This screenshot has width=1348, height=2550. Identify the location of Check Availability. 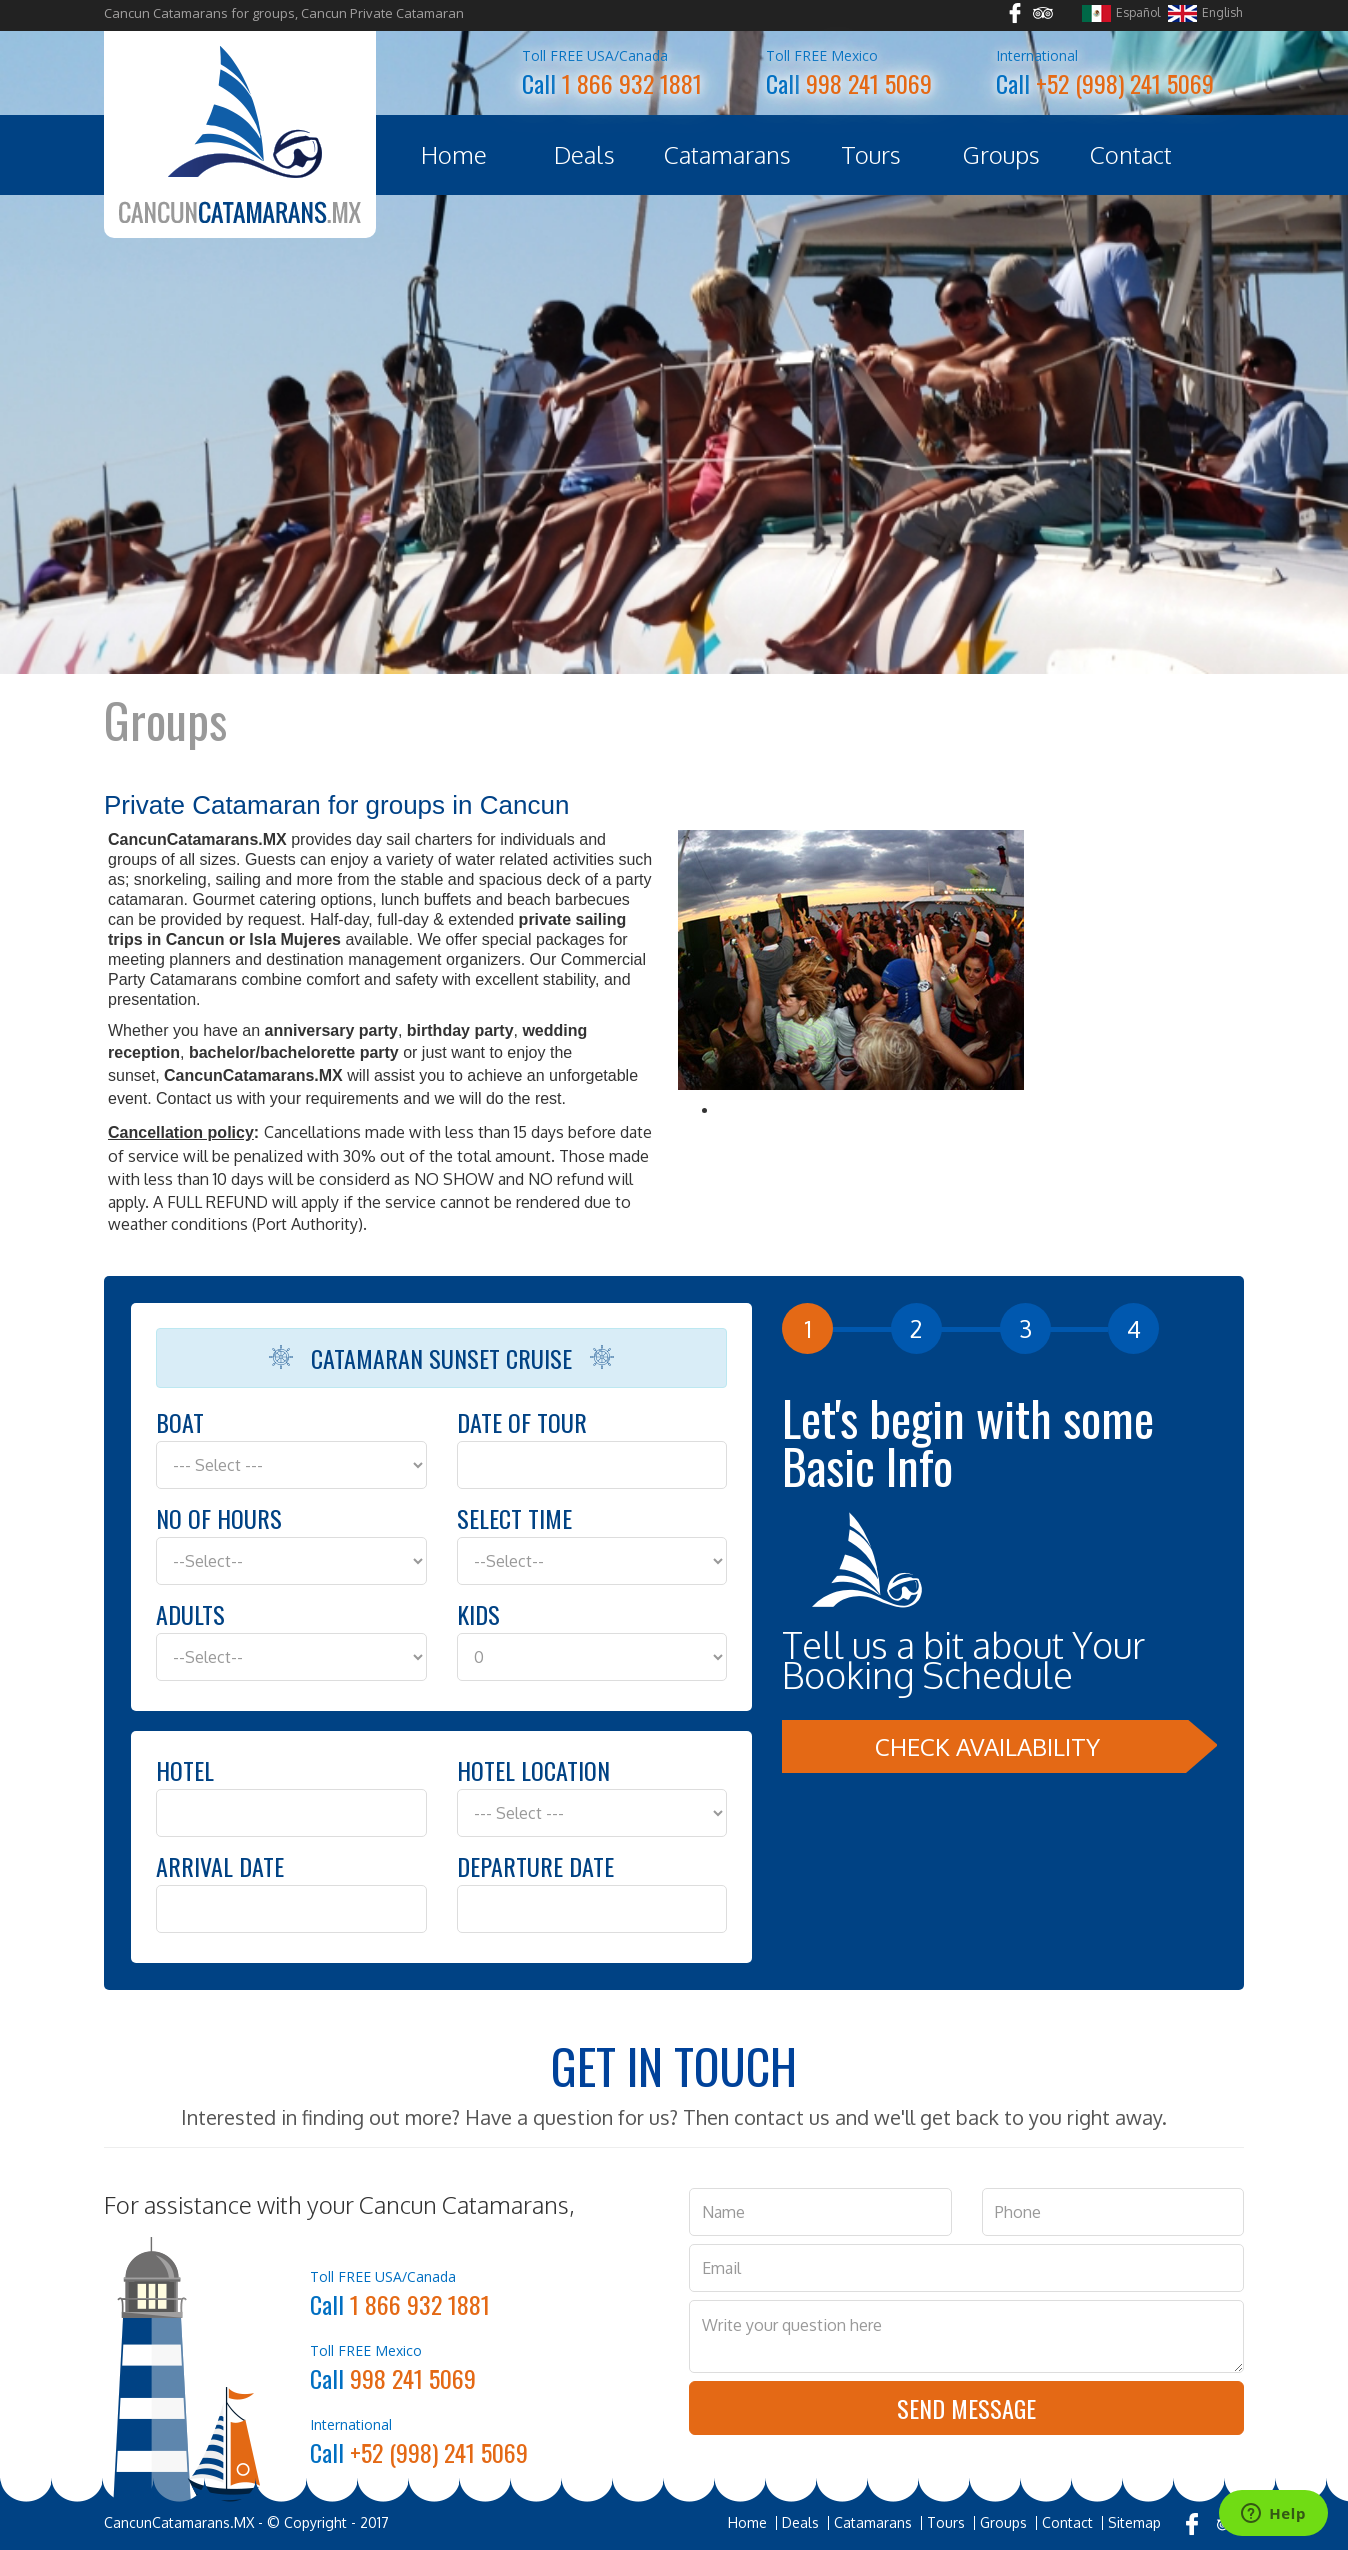
(987, 1746).